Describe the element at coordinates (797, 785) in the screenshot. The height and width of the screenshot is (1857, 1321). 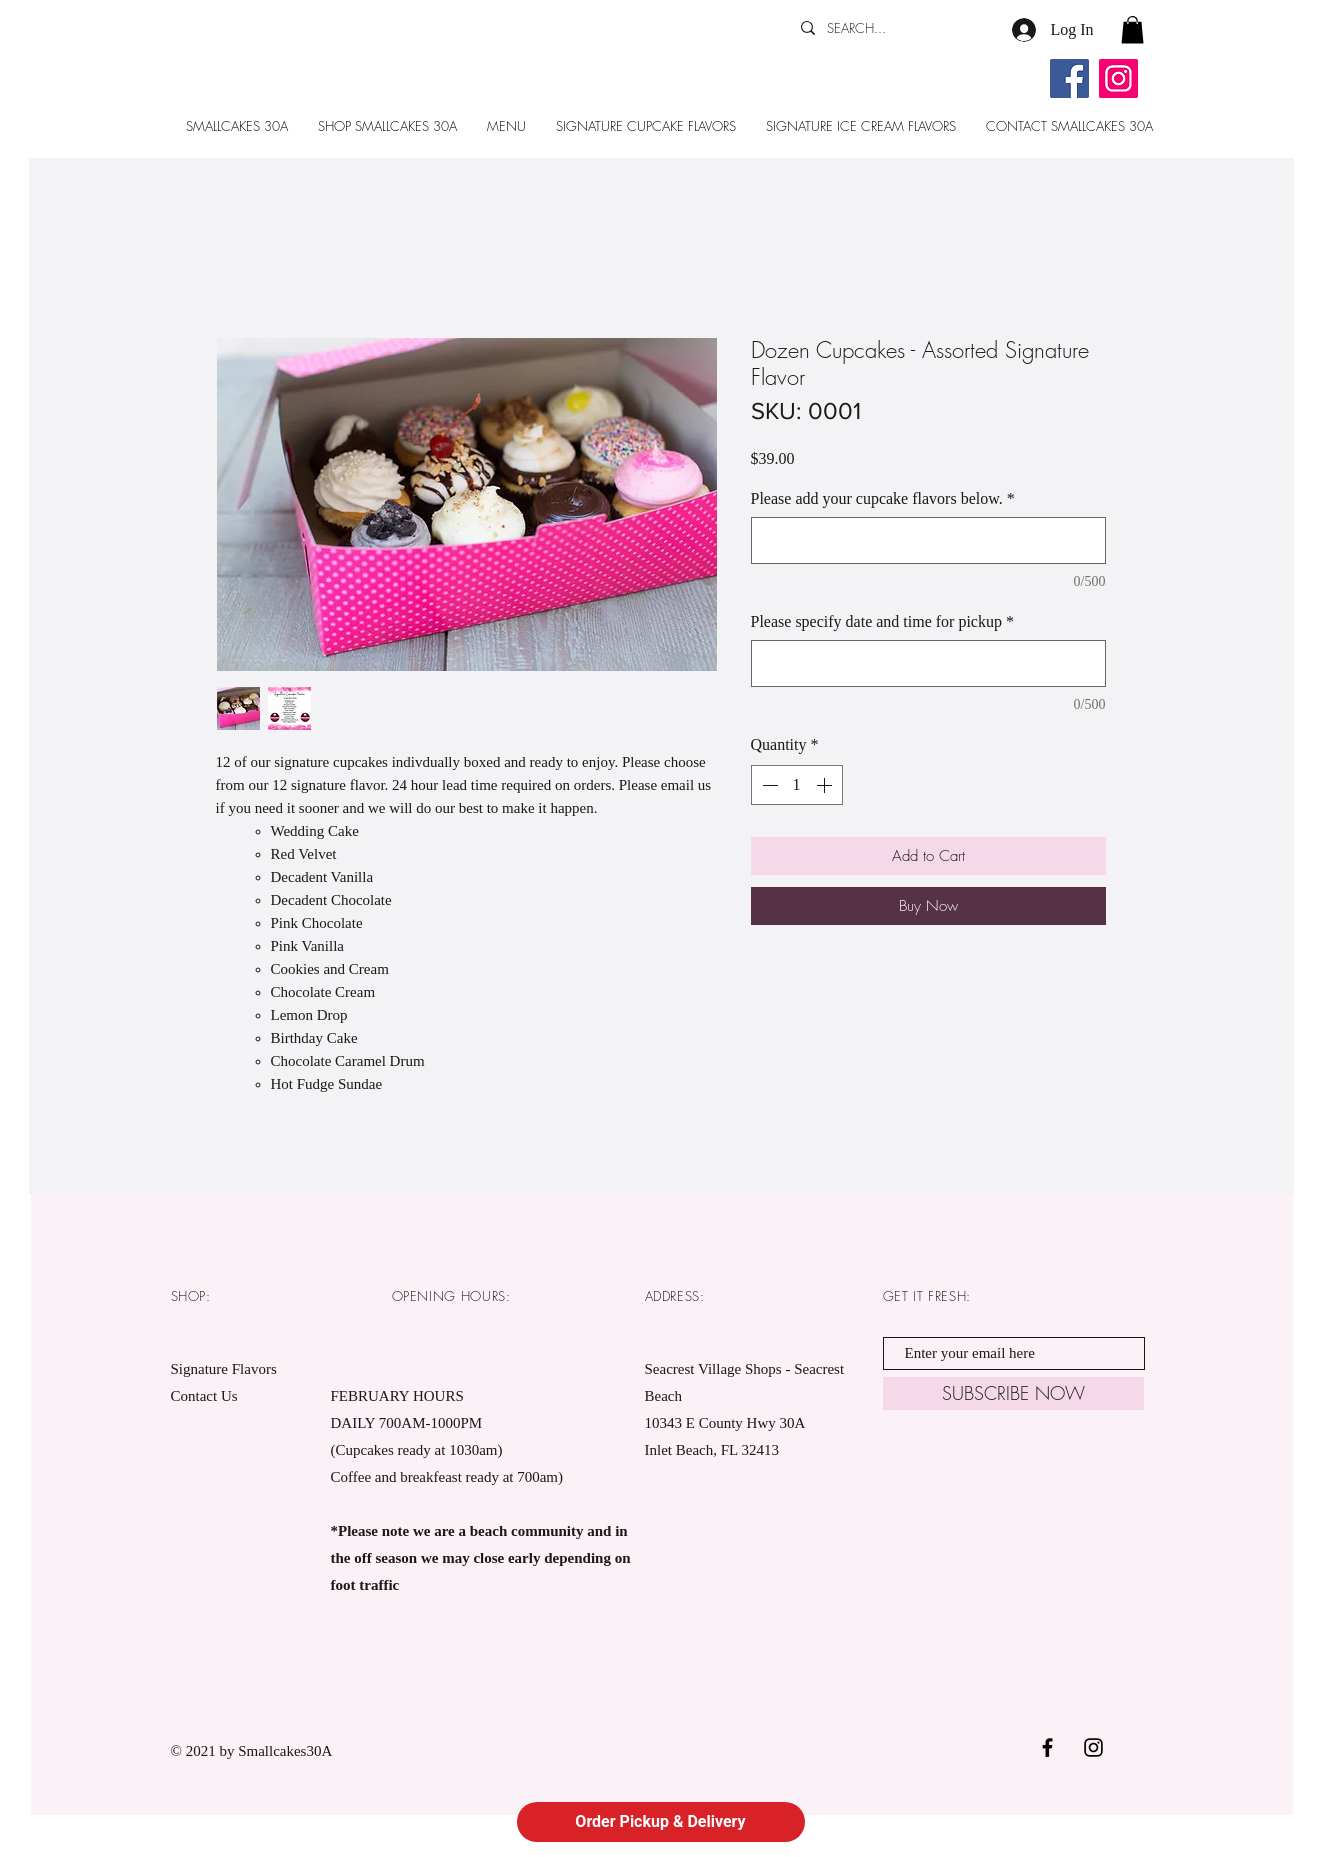
I see `[spinbutton]` at that location.